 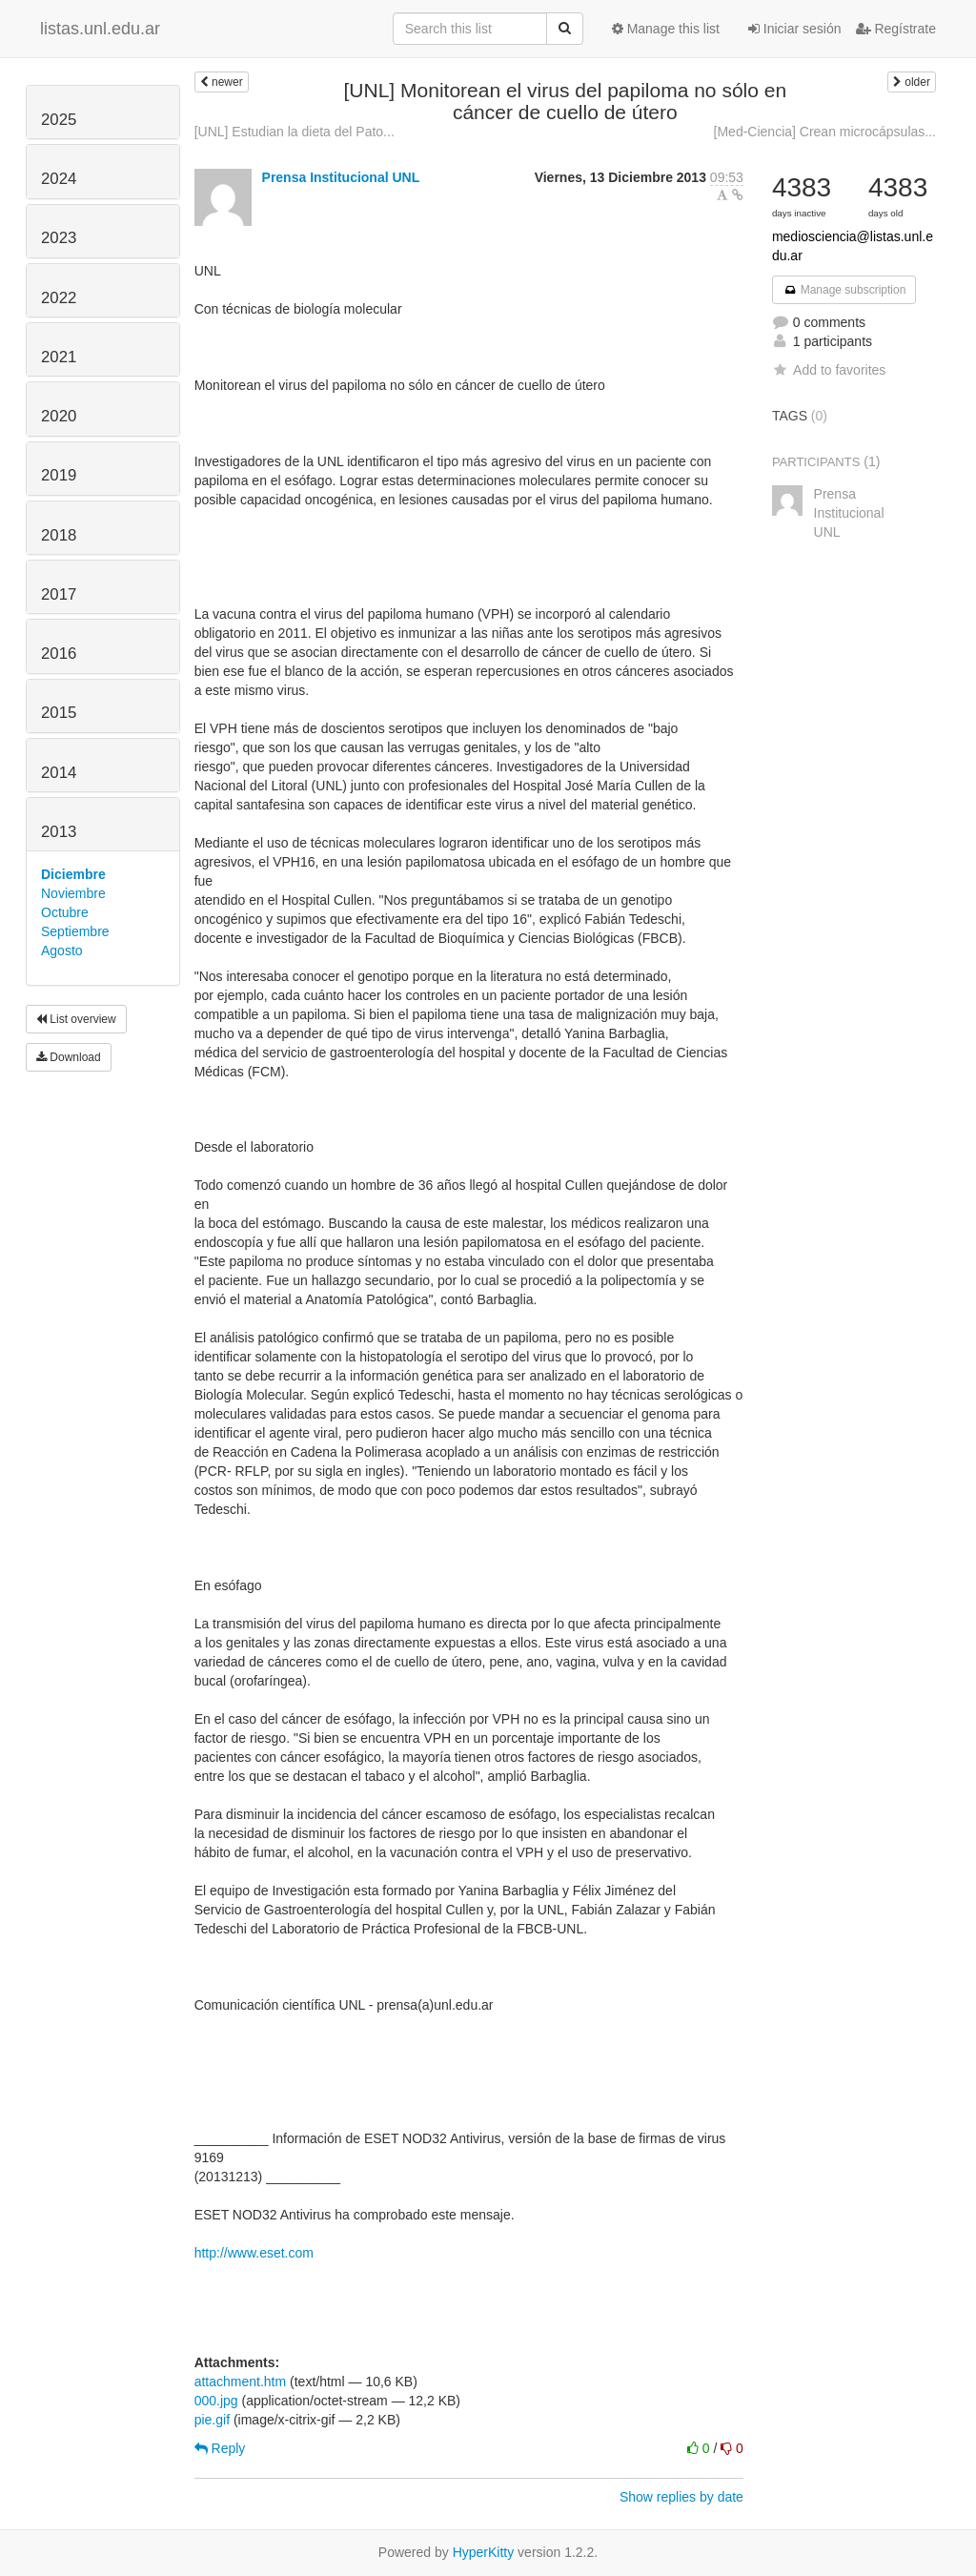 I want to click on Iniciar sesión, so click(x=795, y=28).